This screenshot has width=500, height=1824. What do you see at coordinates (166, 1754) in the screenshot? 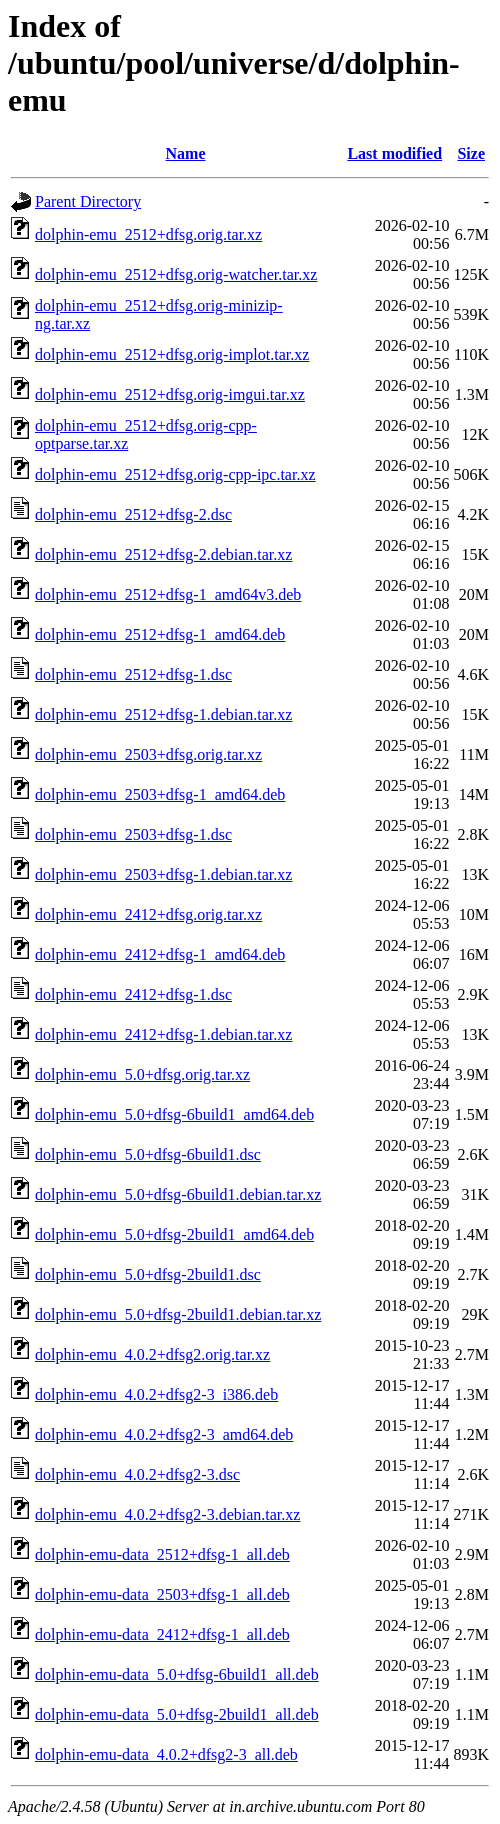
I see `dolphin-emu-data_4.0.2+dfsg2-3_all.deb` at bounding box center [166, 1754].